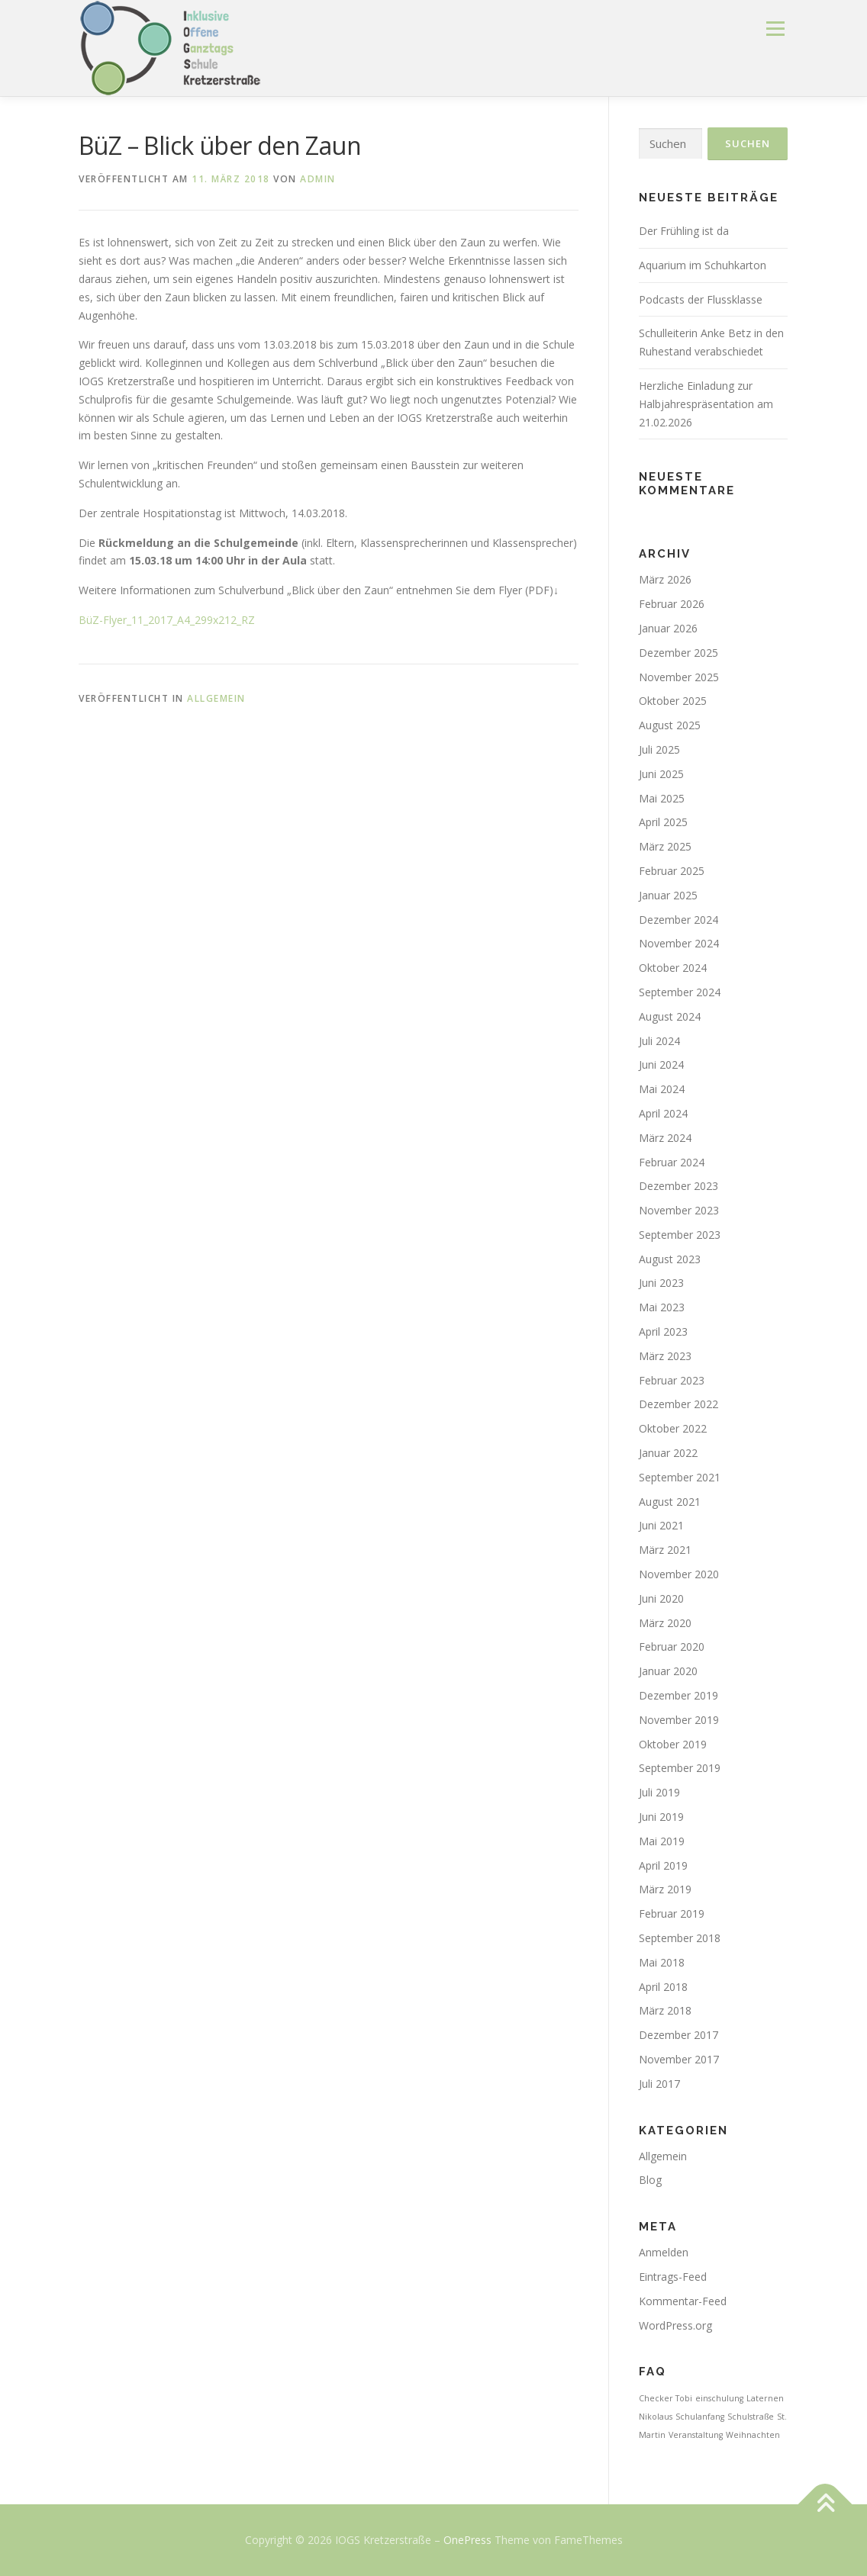  What do you see at coordinates (678, 1404) in the screenshot?
I see `Dezember 2022` at bounding box center [678, 1404].